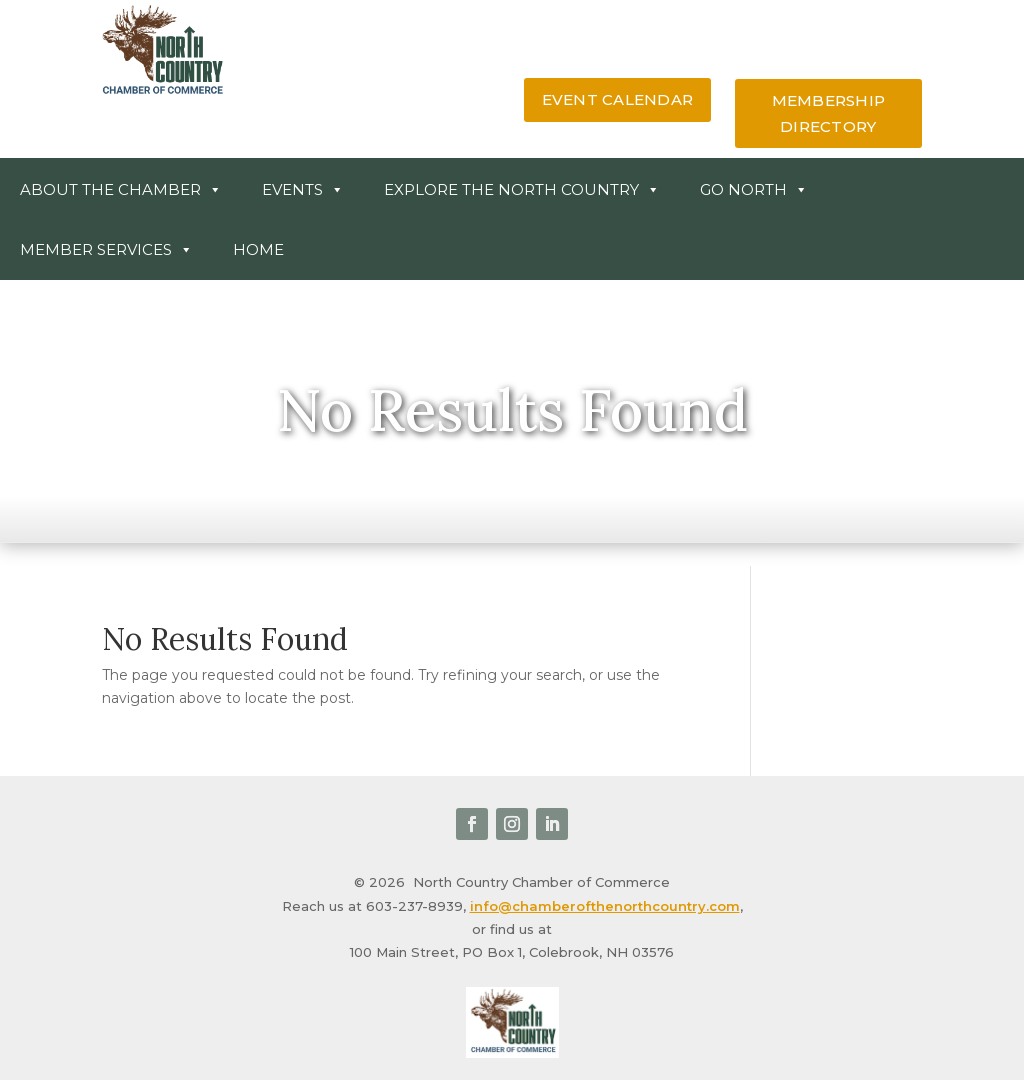  What do you see at coordinates (121, 190) in the screenshot?
I see `About the Chamber [link]` at bounding box center [121, 190].